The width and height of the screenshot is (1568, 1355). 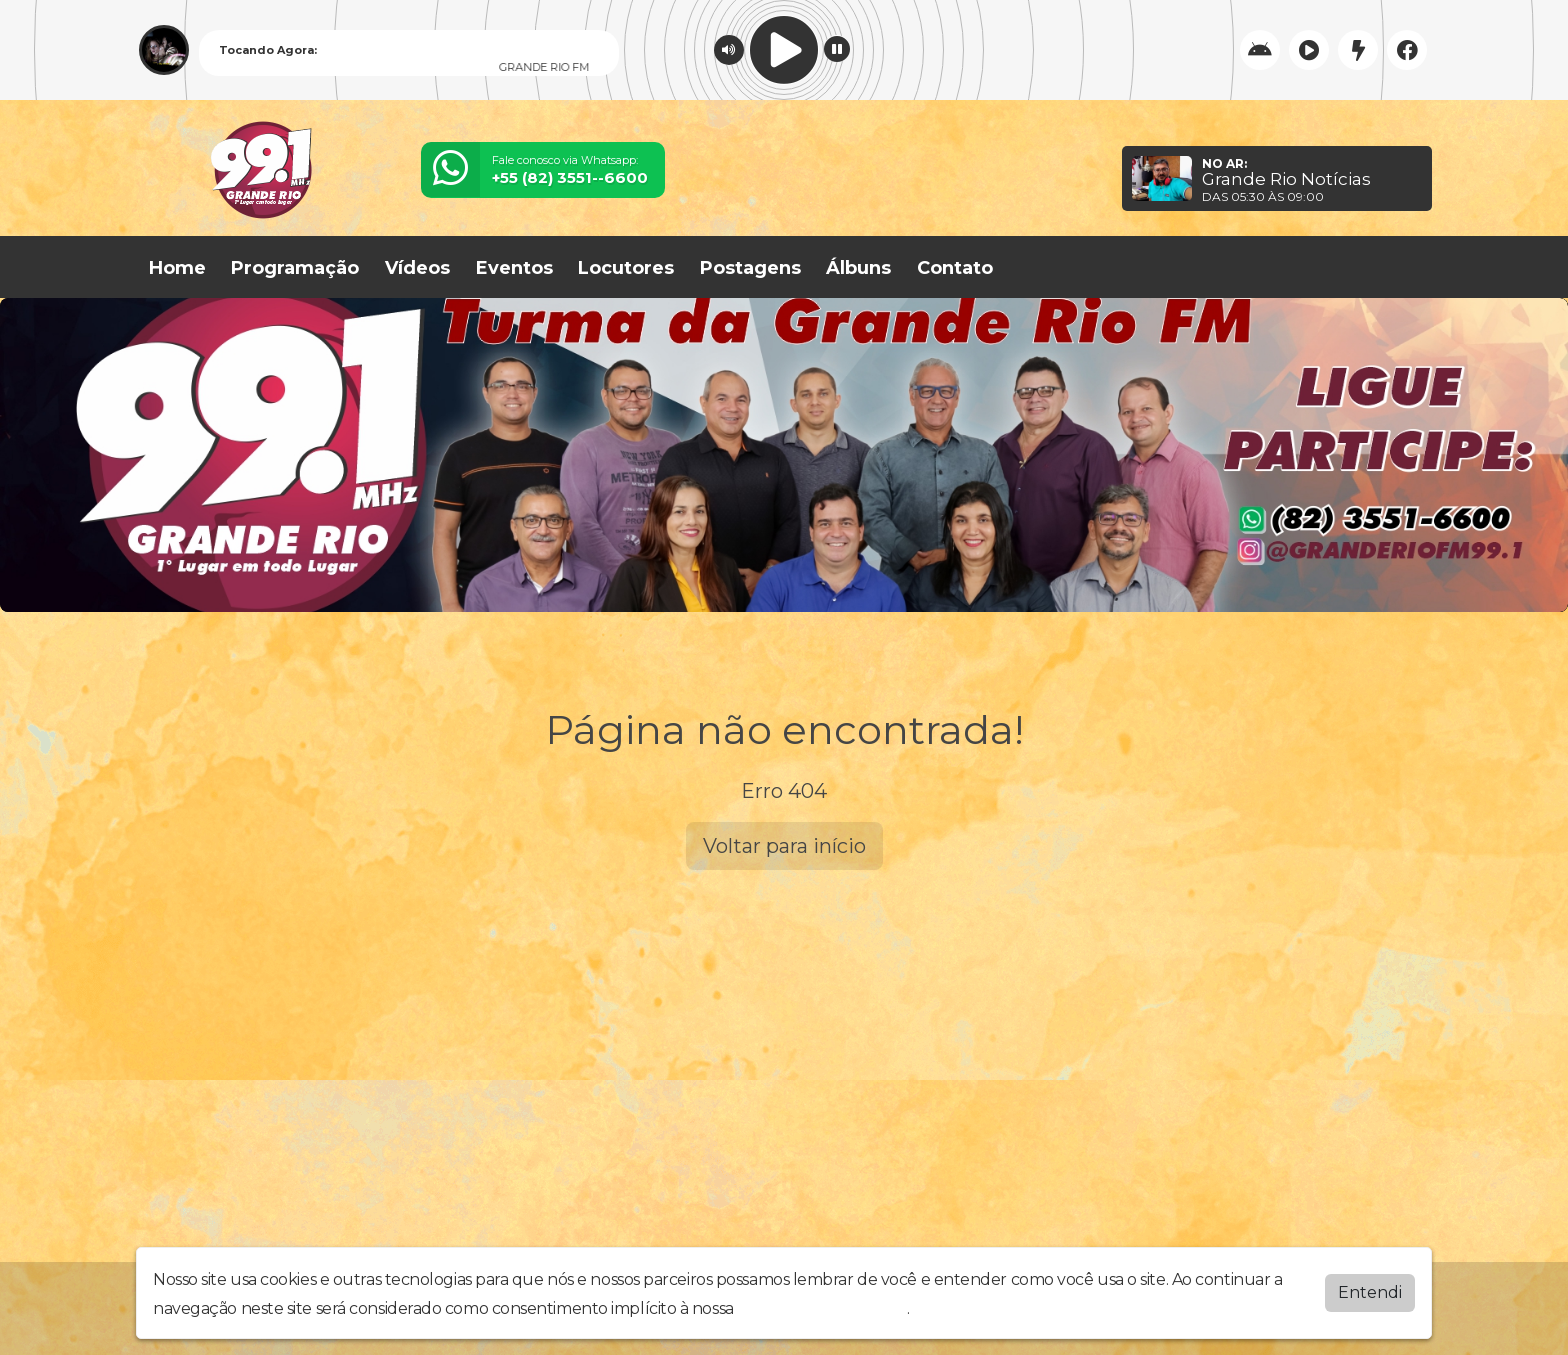 I want to click on Contato, so click(x=955, y=268).